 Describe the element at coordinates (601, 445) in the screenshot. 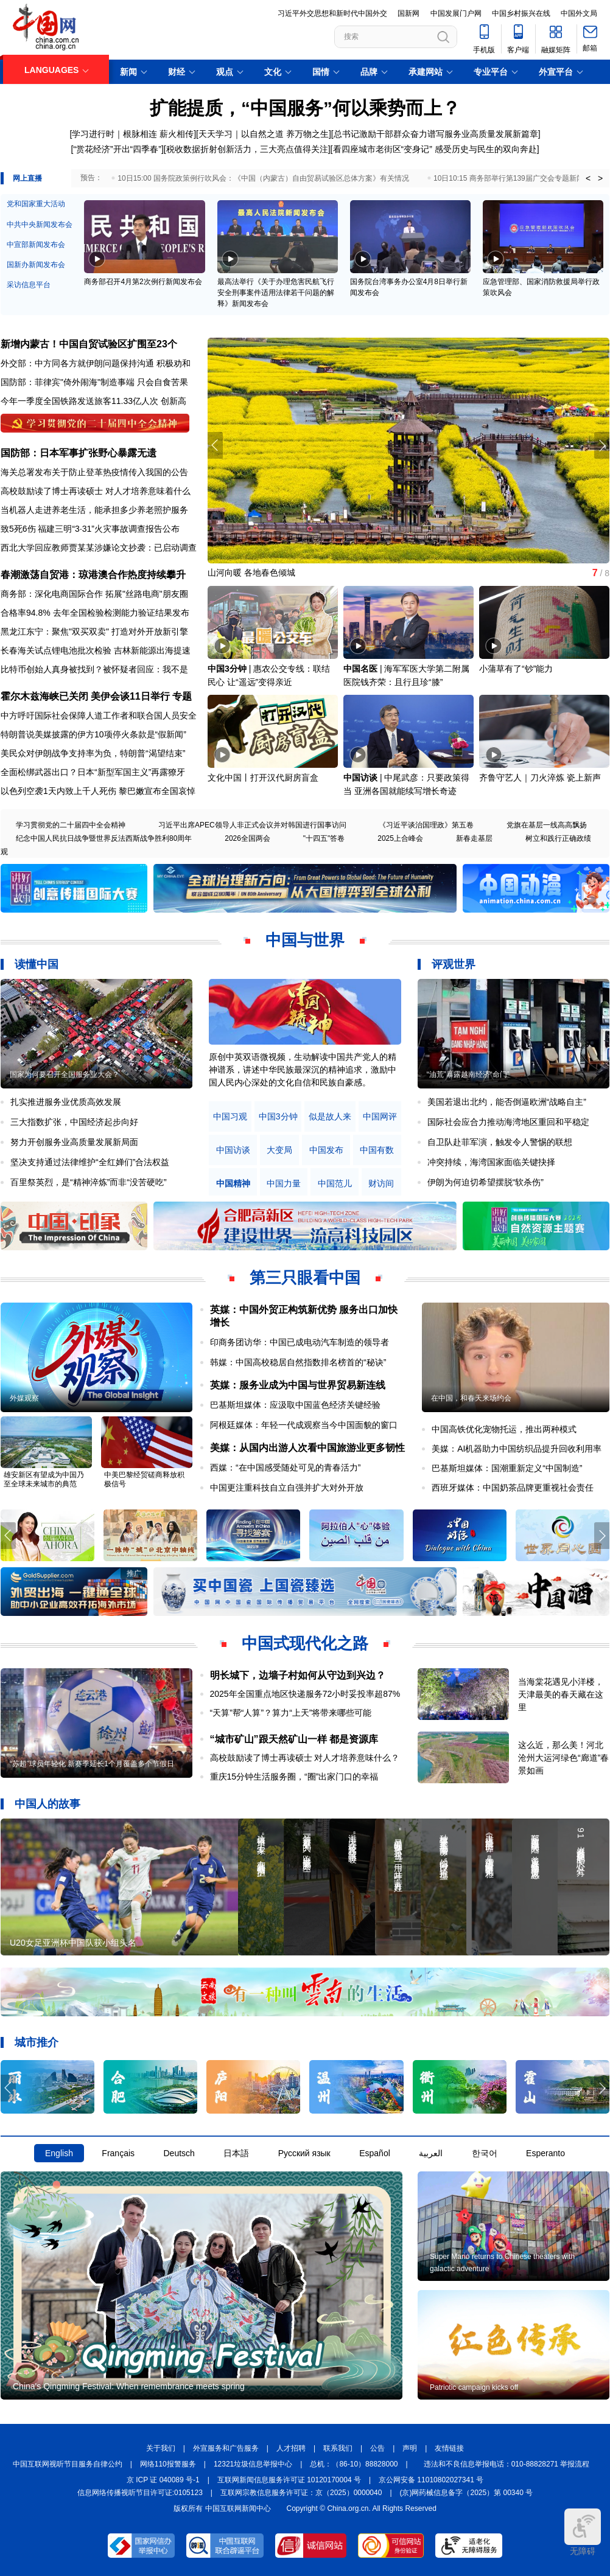

I see `[button]` at that location.